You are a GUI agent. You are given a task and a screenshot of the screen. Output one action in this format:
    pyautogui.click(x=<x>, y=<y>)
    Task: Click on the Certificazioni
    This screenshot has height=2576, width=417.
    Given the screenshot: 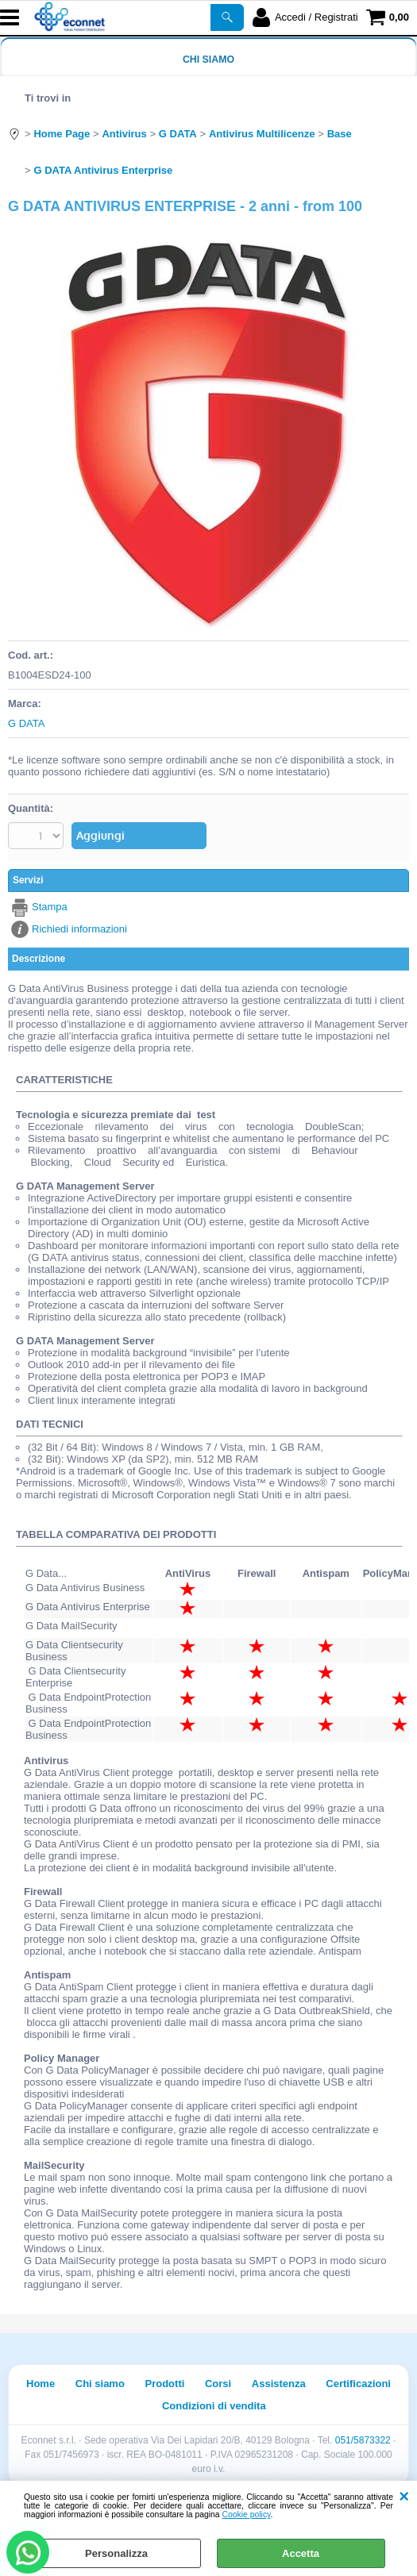 What is the action you would take?
    pyautogui.click(x=358, y=2384)
    